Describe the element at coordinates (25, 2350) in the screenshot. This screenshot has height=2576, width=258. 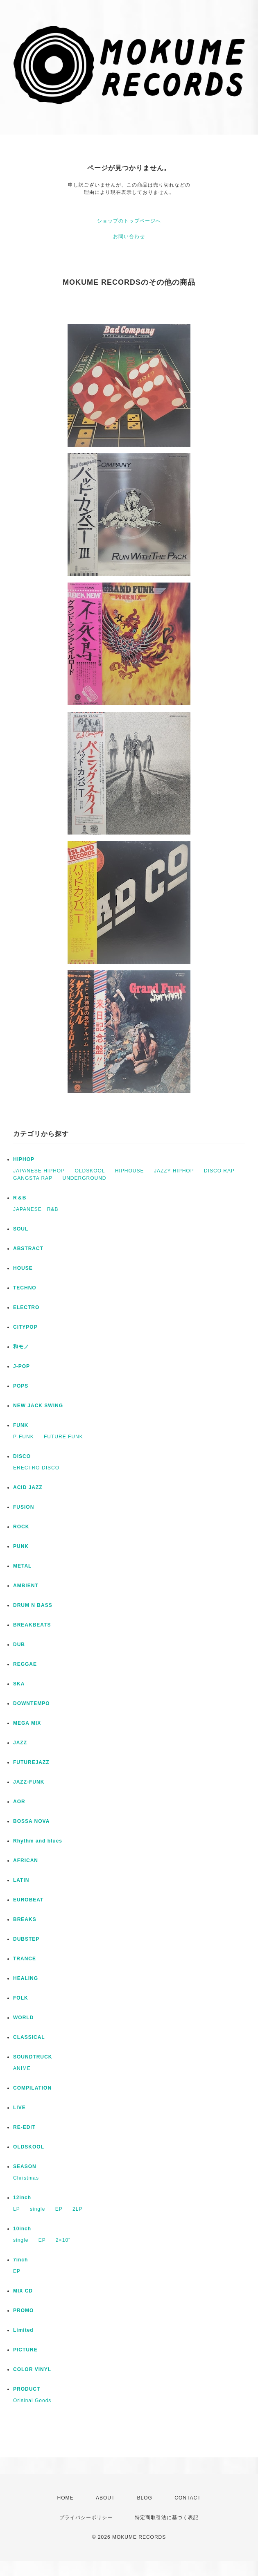
I see `PICTURE` at that location.